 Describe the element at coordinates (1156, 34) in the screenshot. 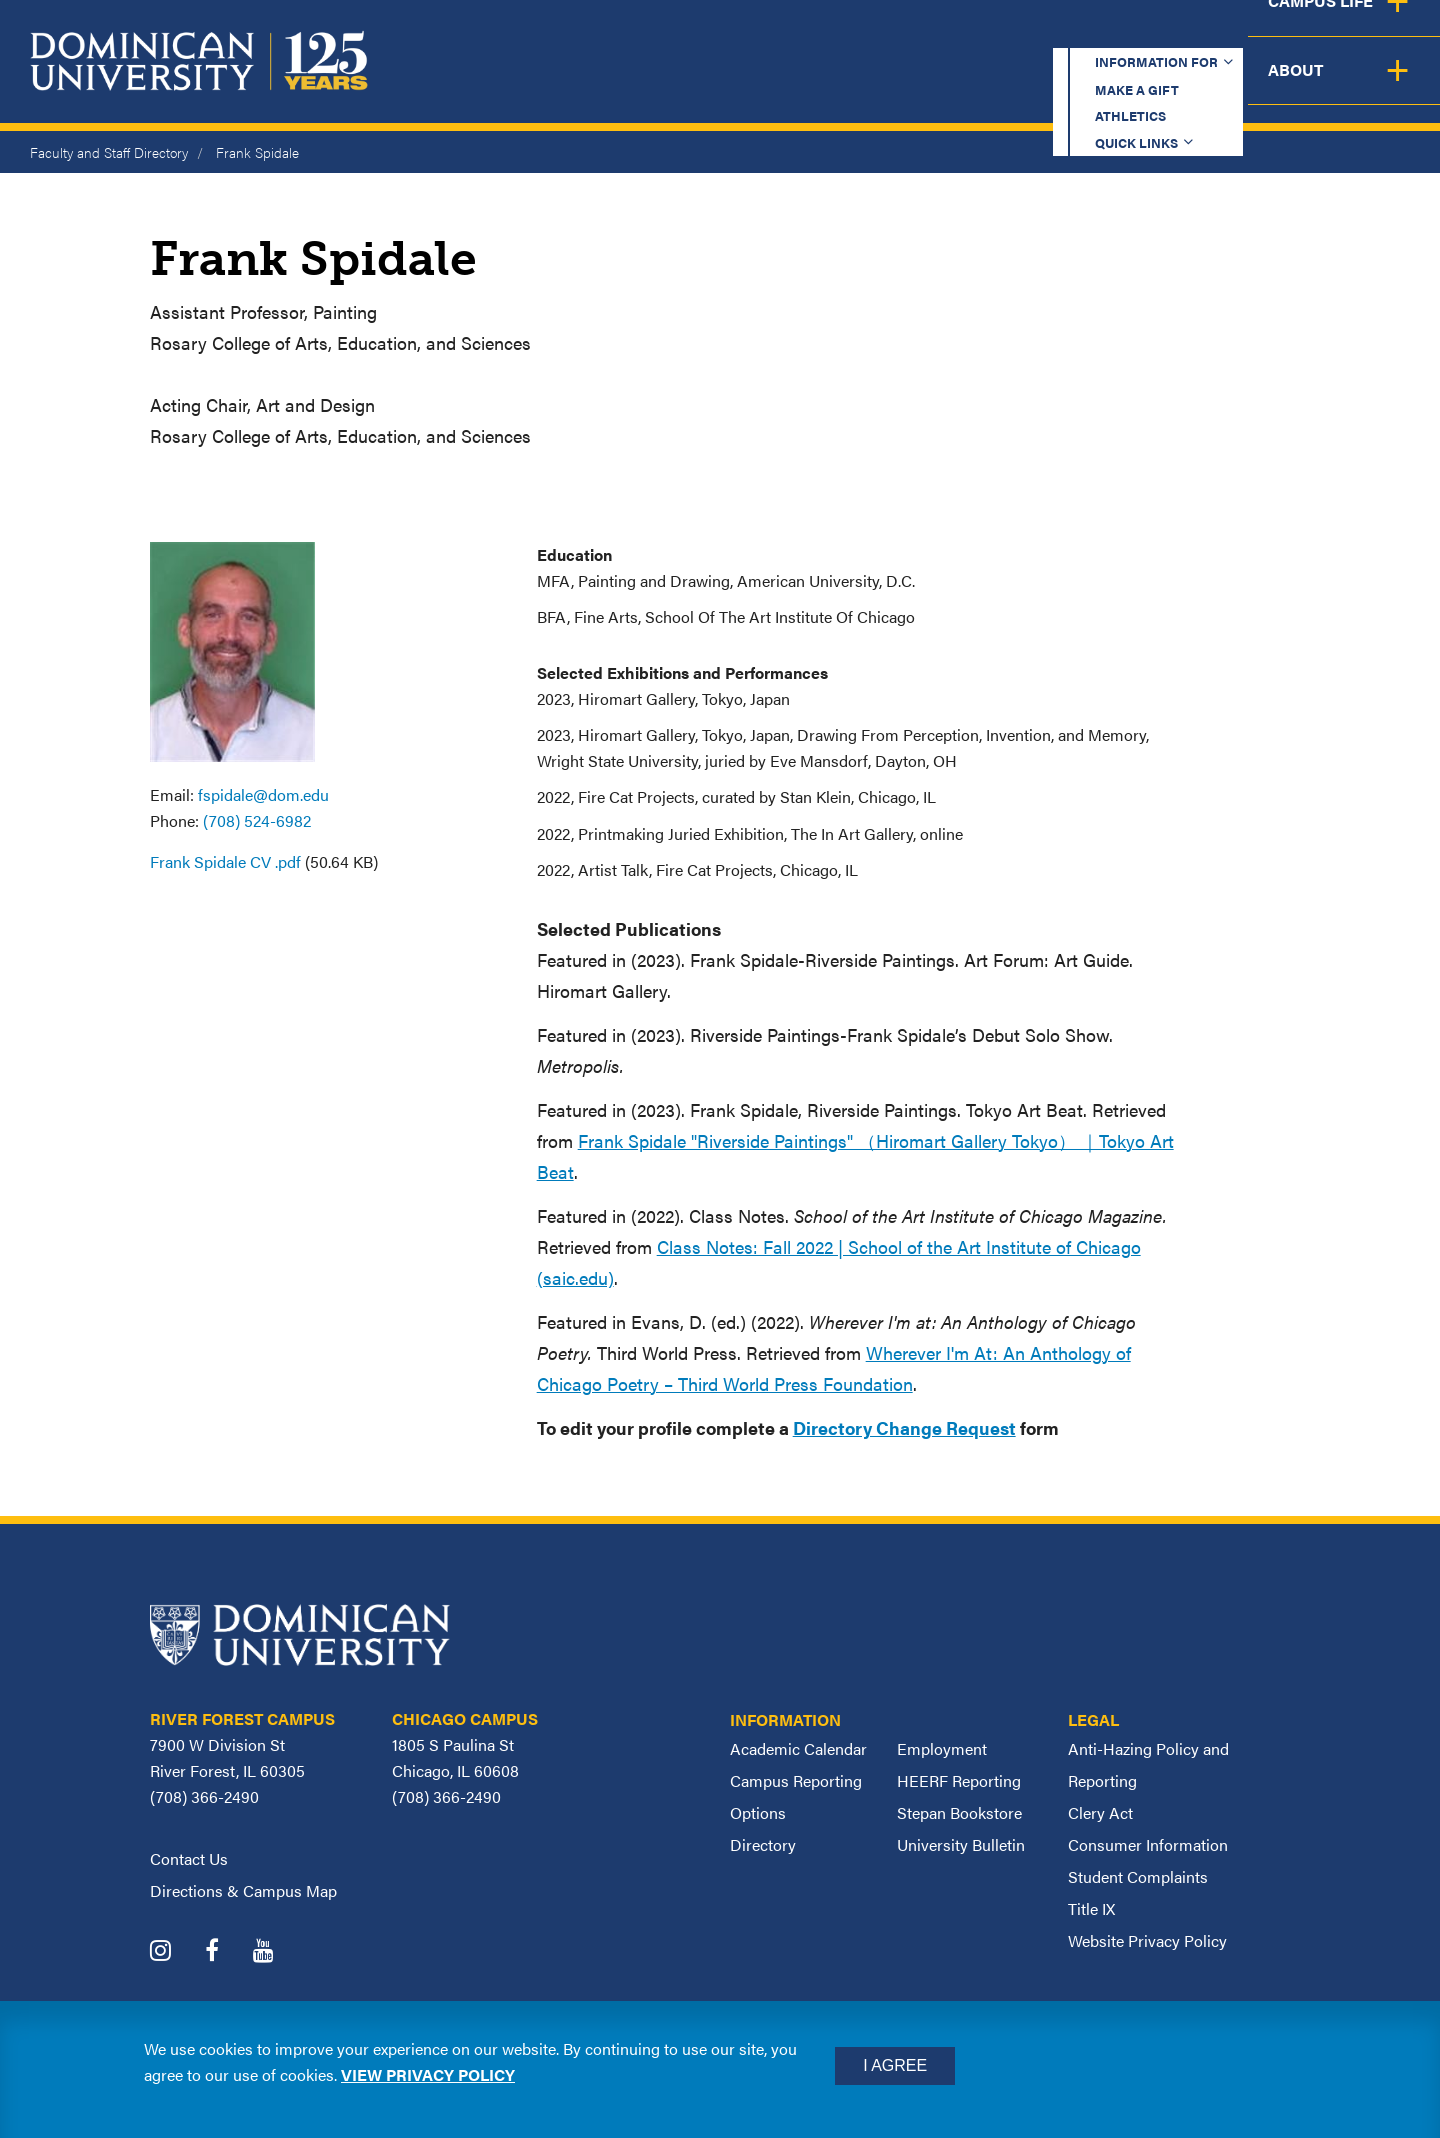

I see `Quick Links` at that location.